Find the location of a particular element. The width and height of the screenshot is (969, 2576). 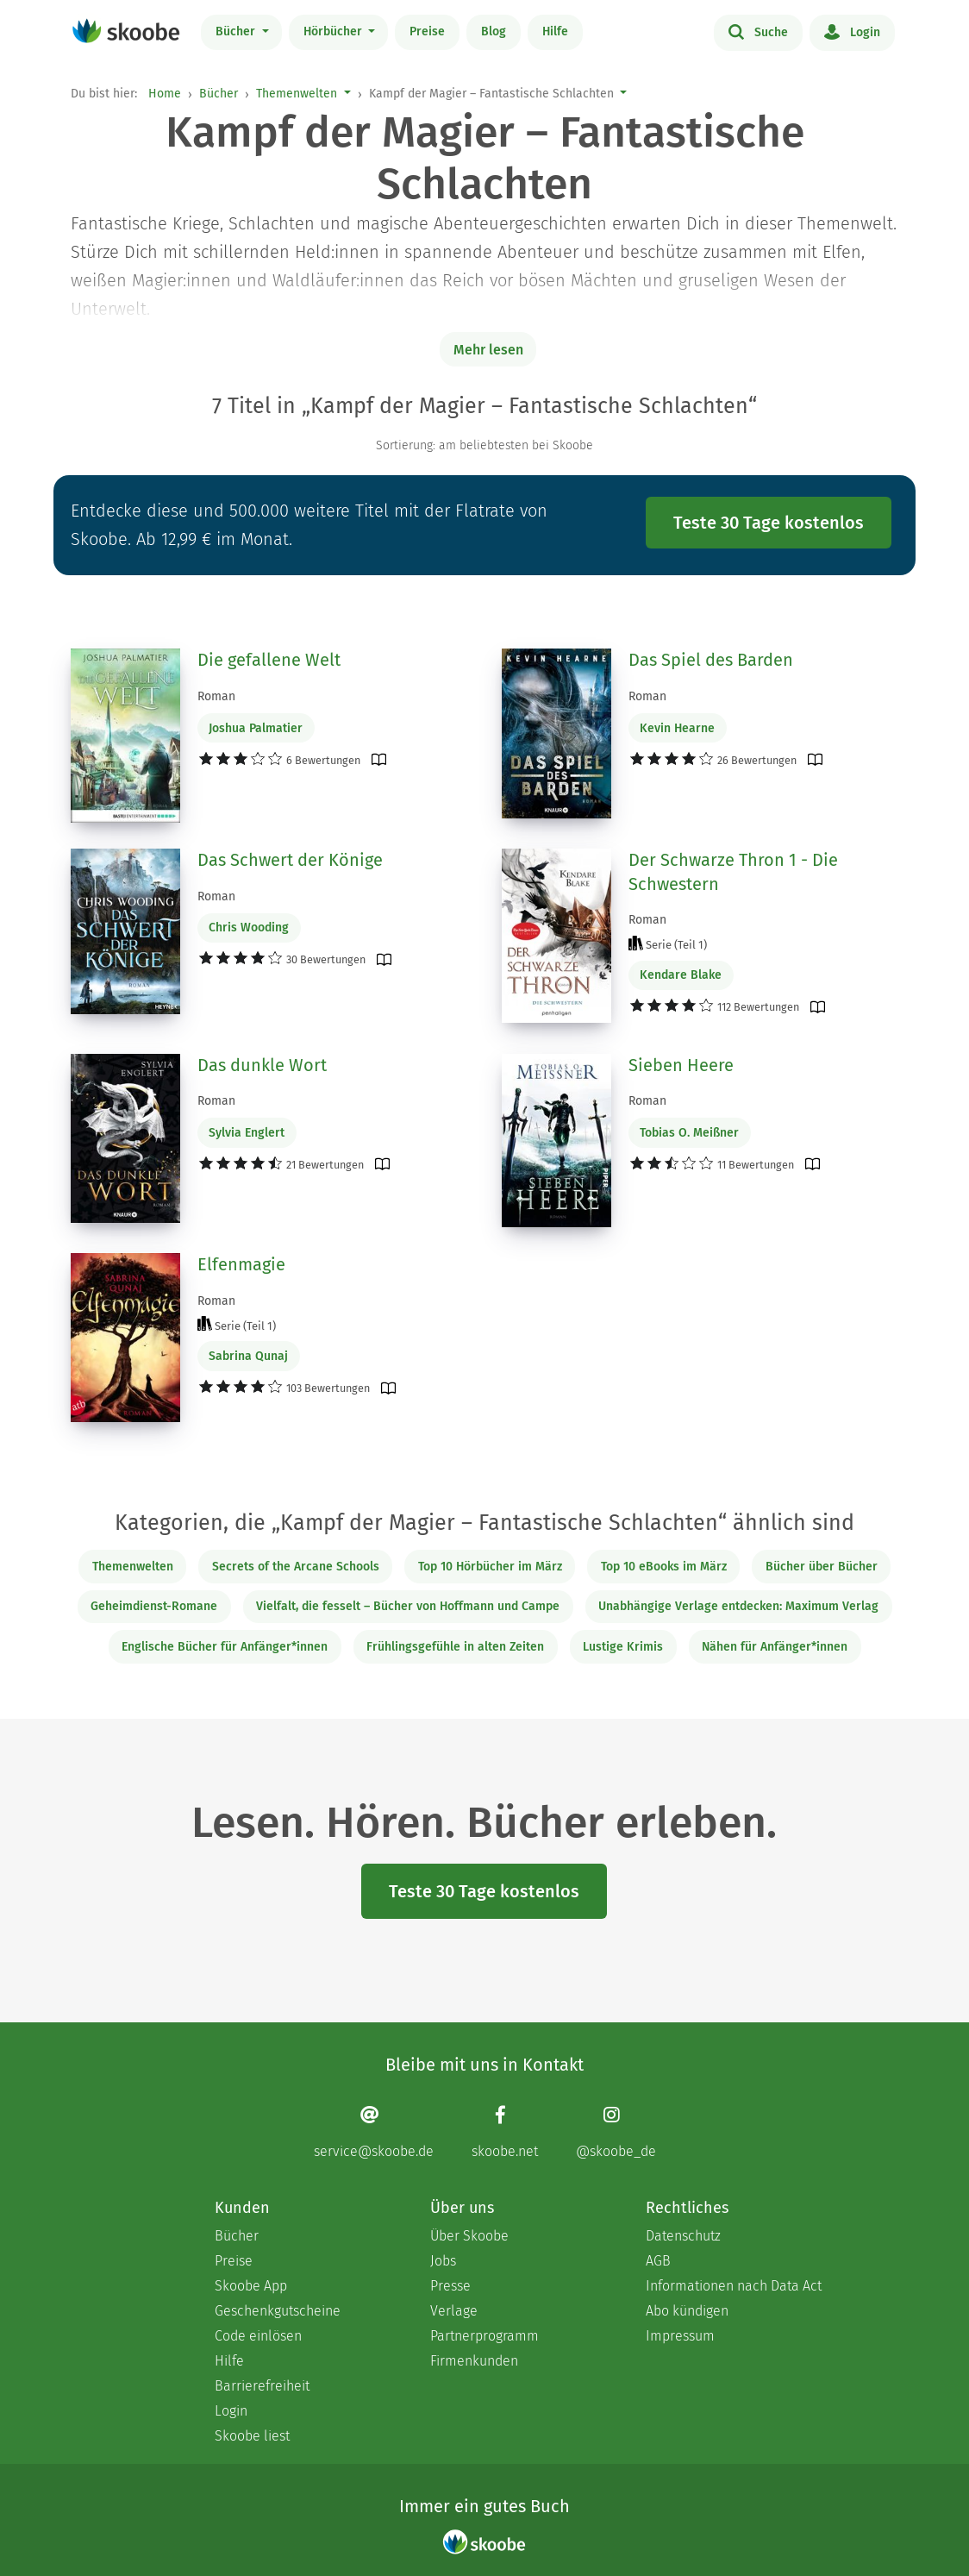

Secrets of the Arcane Schools is located at coordinates (295, 1566).